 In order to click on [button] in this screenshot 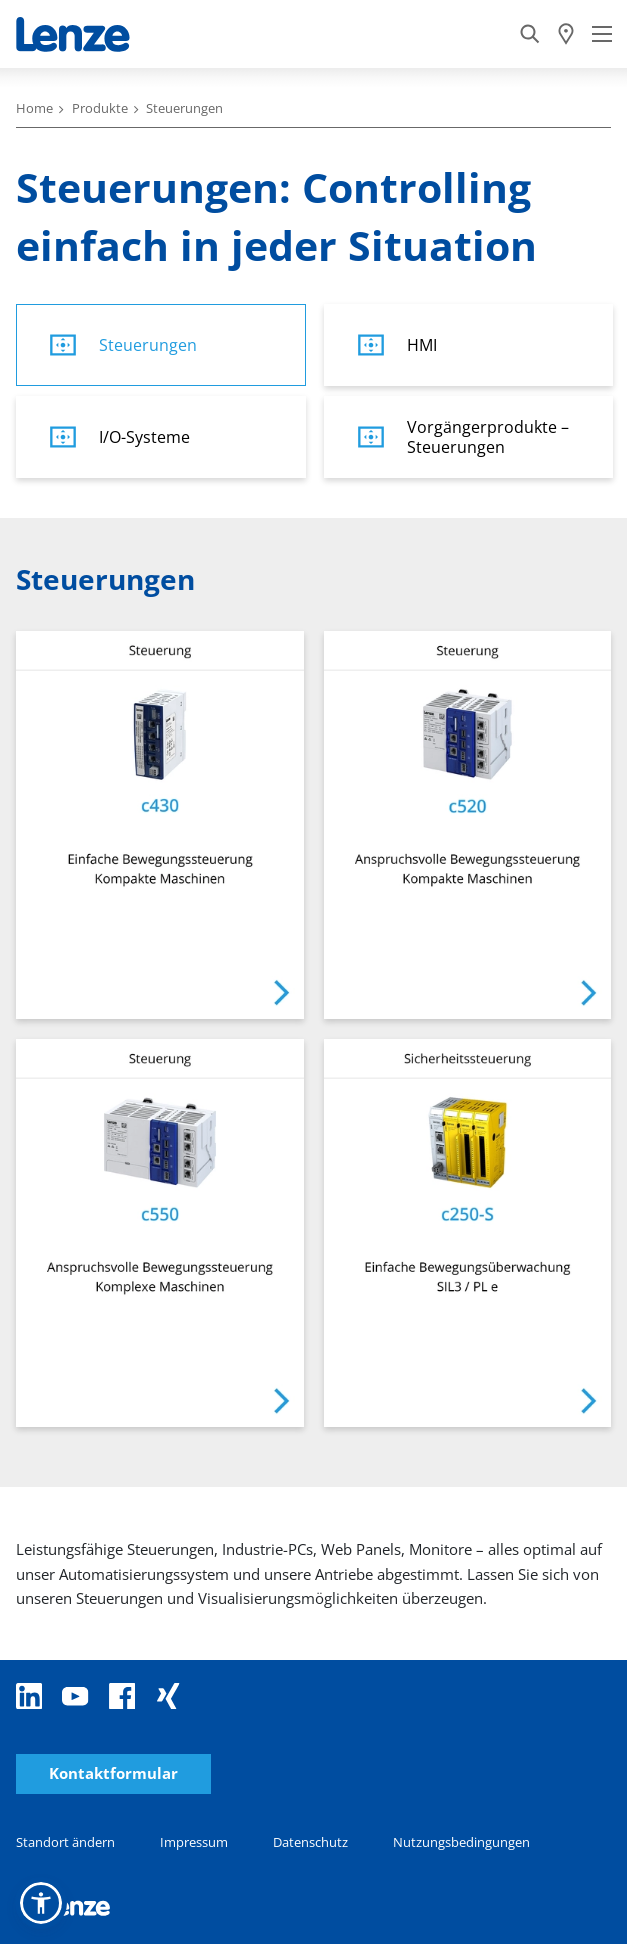, I will do `click(41, 1903)`.